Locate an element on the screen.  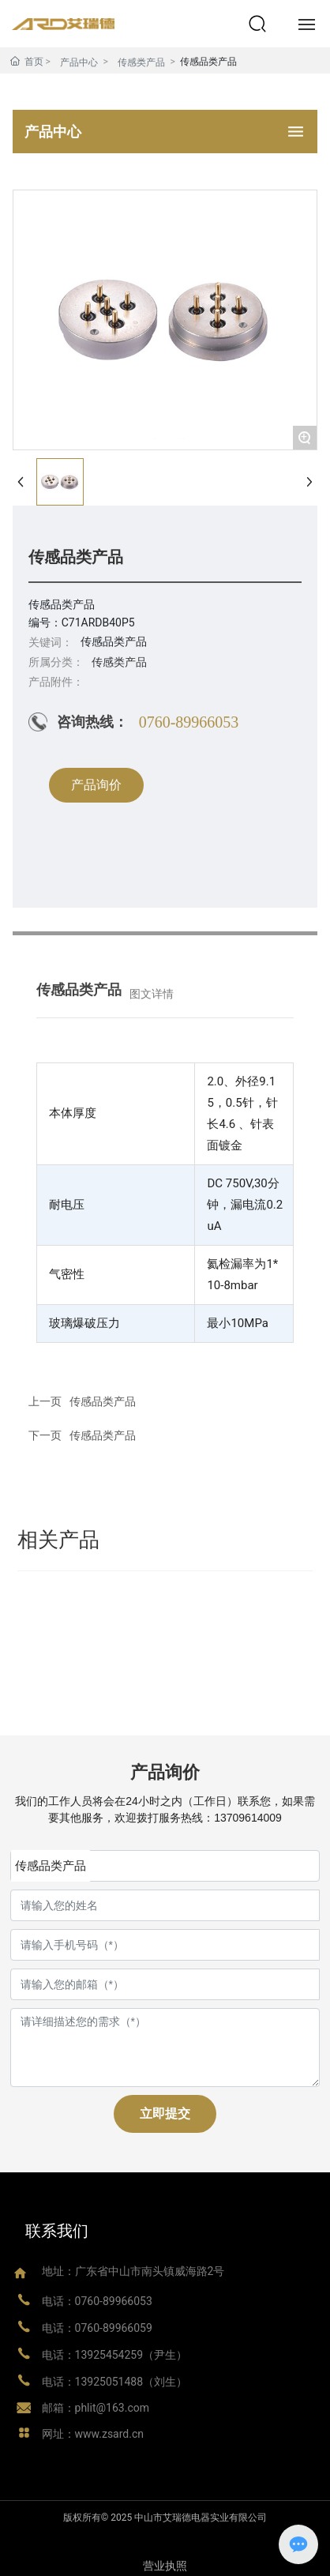
网址：www.zsard.cn is located at coordinates (93, 2433).